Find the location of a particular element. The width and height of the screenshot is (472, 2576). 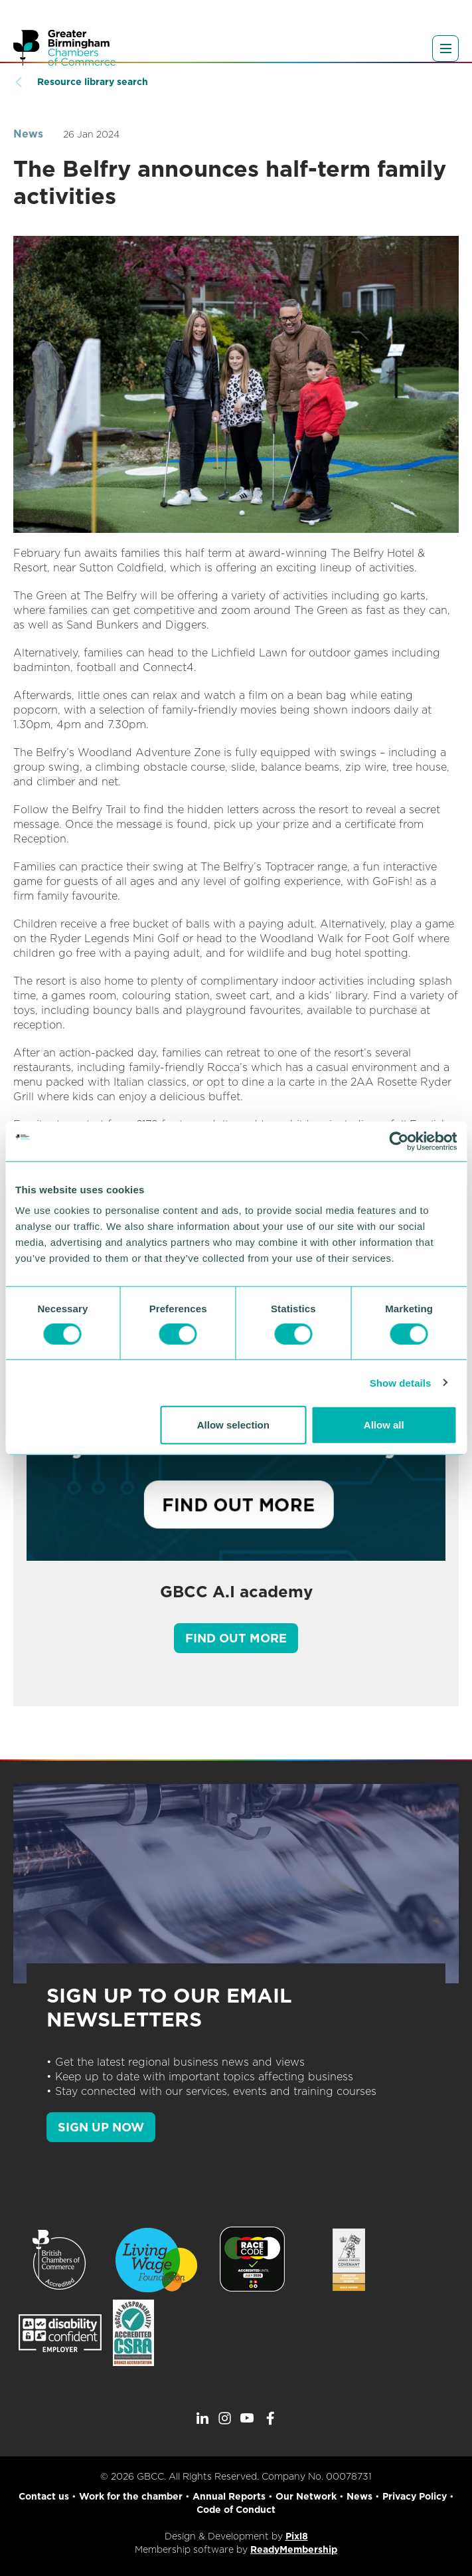

Our Network is located at coordinates (306, 2496).